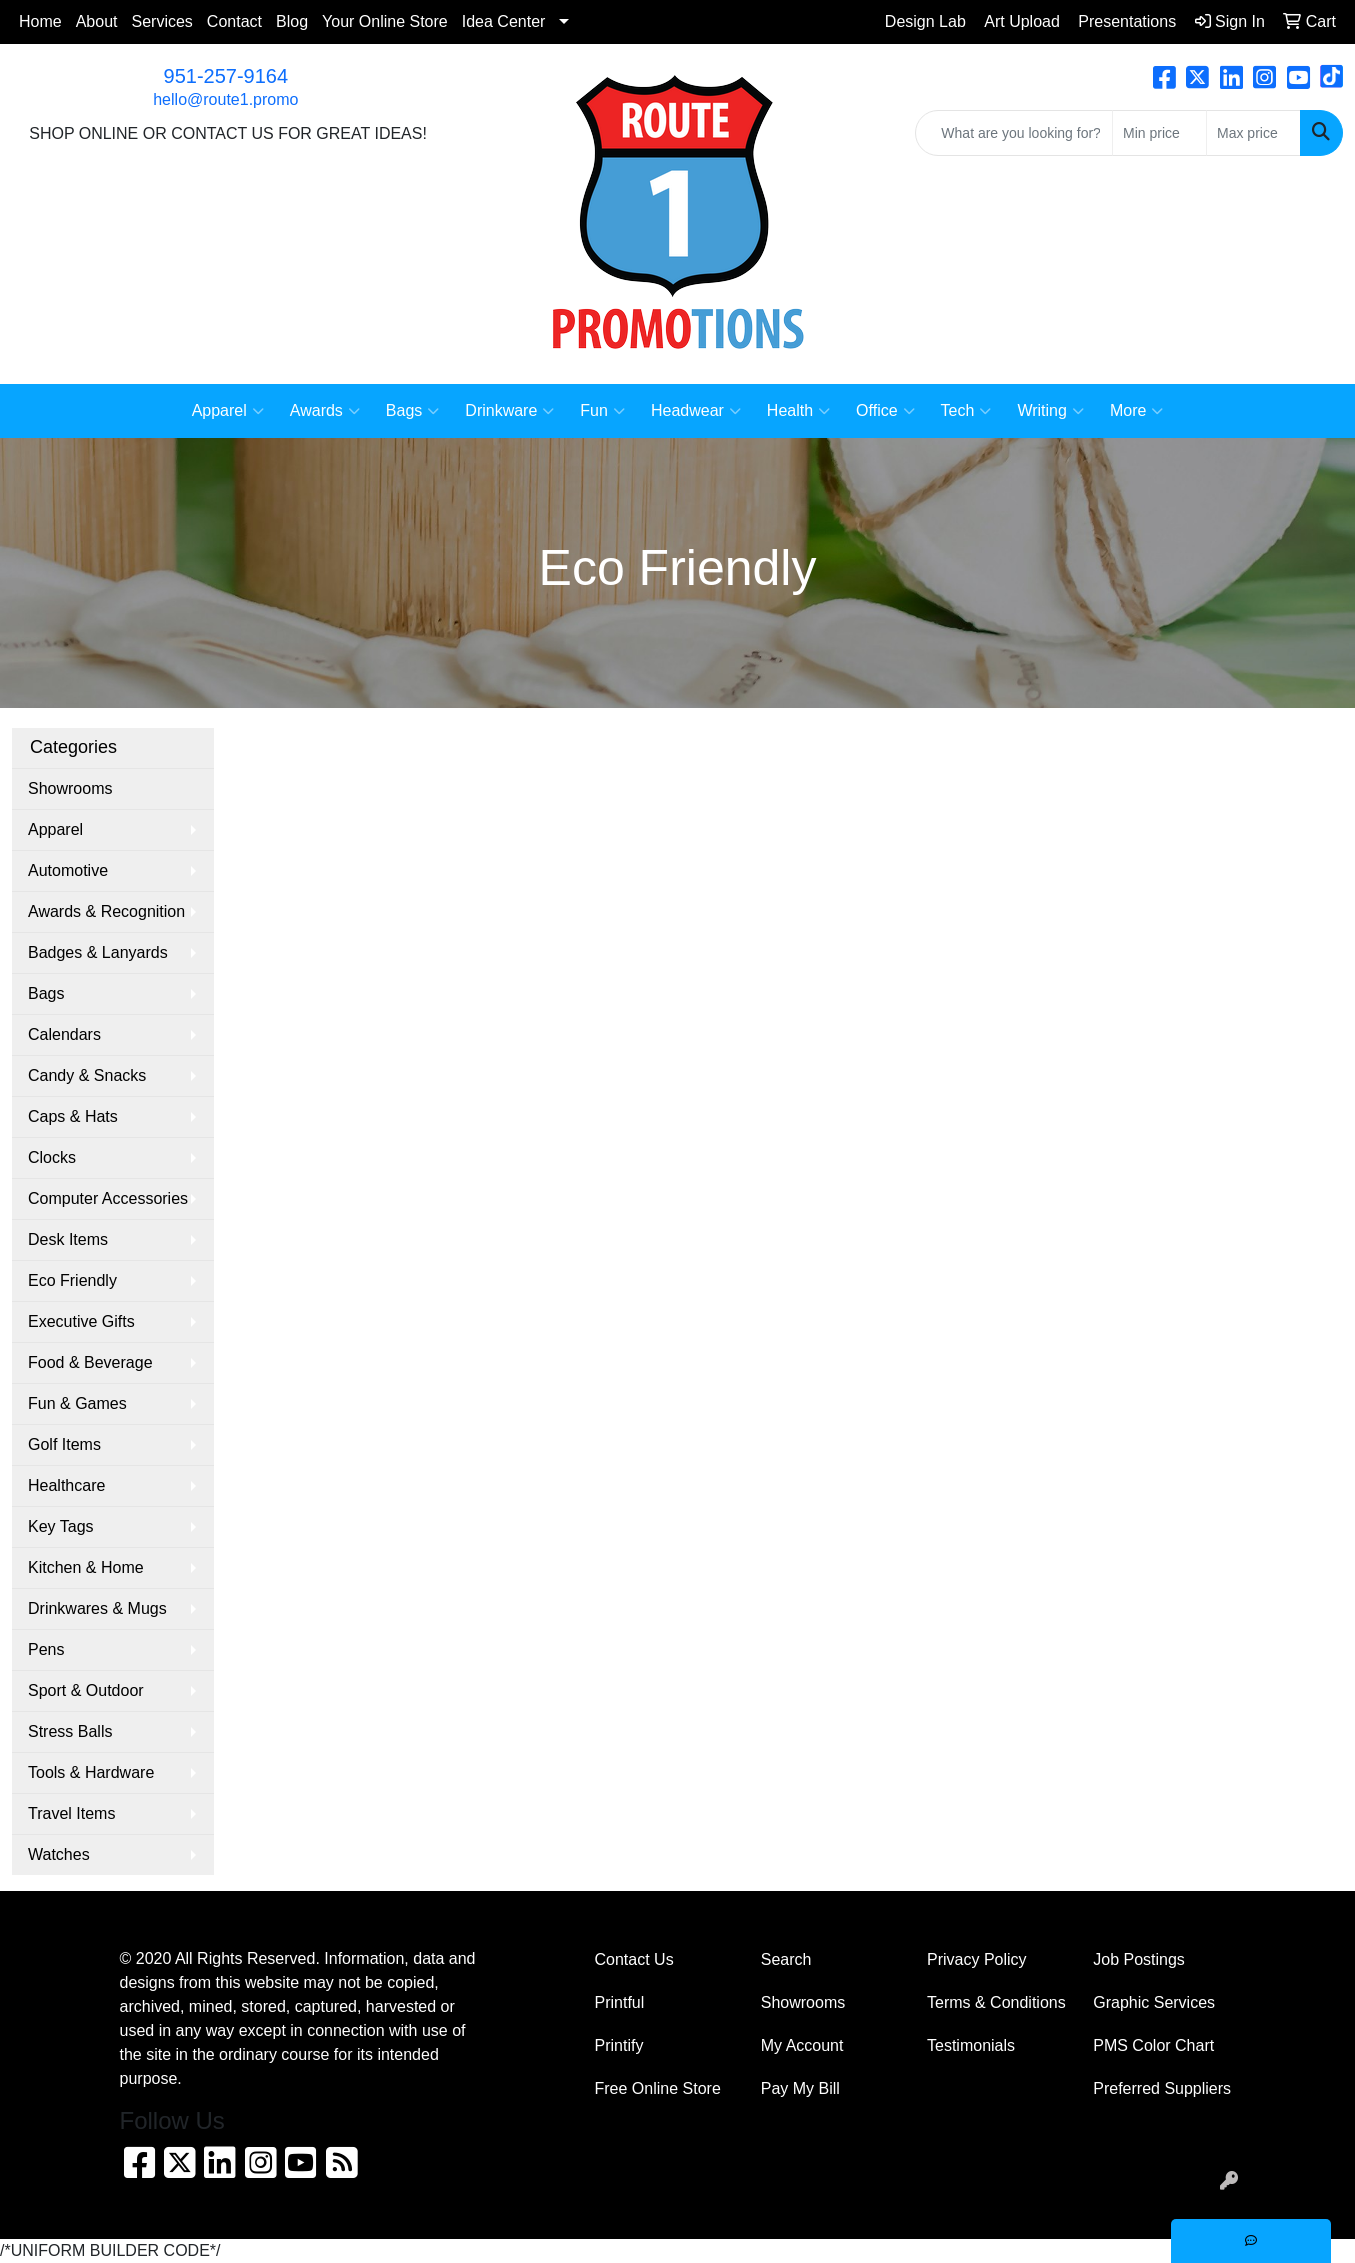 The width and height of the screenshot is (1355, 2263). What do you see at coordinates (90, 1362) in the screenshot?
I see `Food & Beverage` at bounding box center [90, 1362].